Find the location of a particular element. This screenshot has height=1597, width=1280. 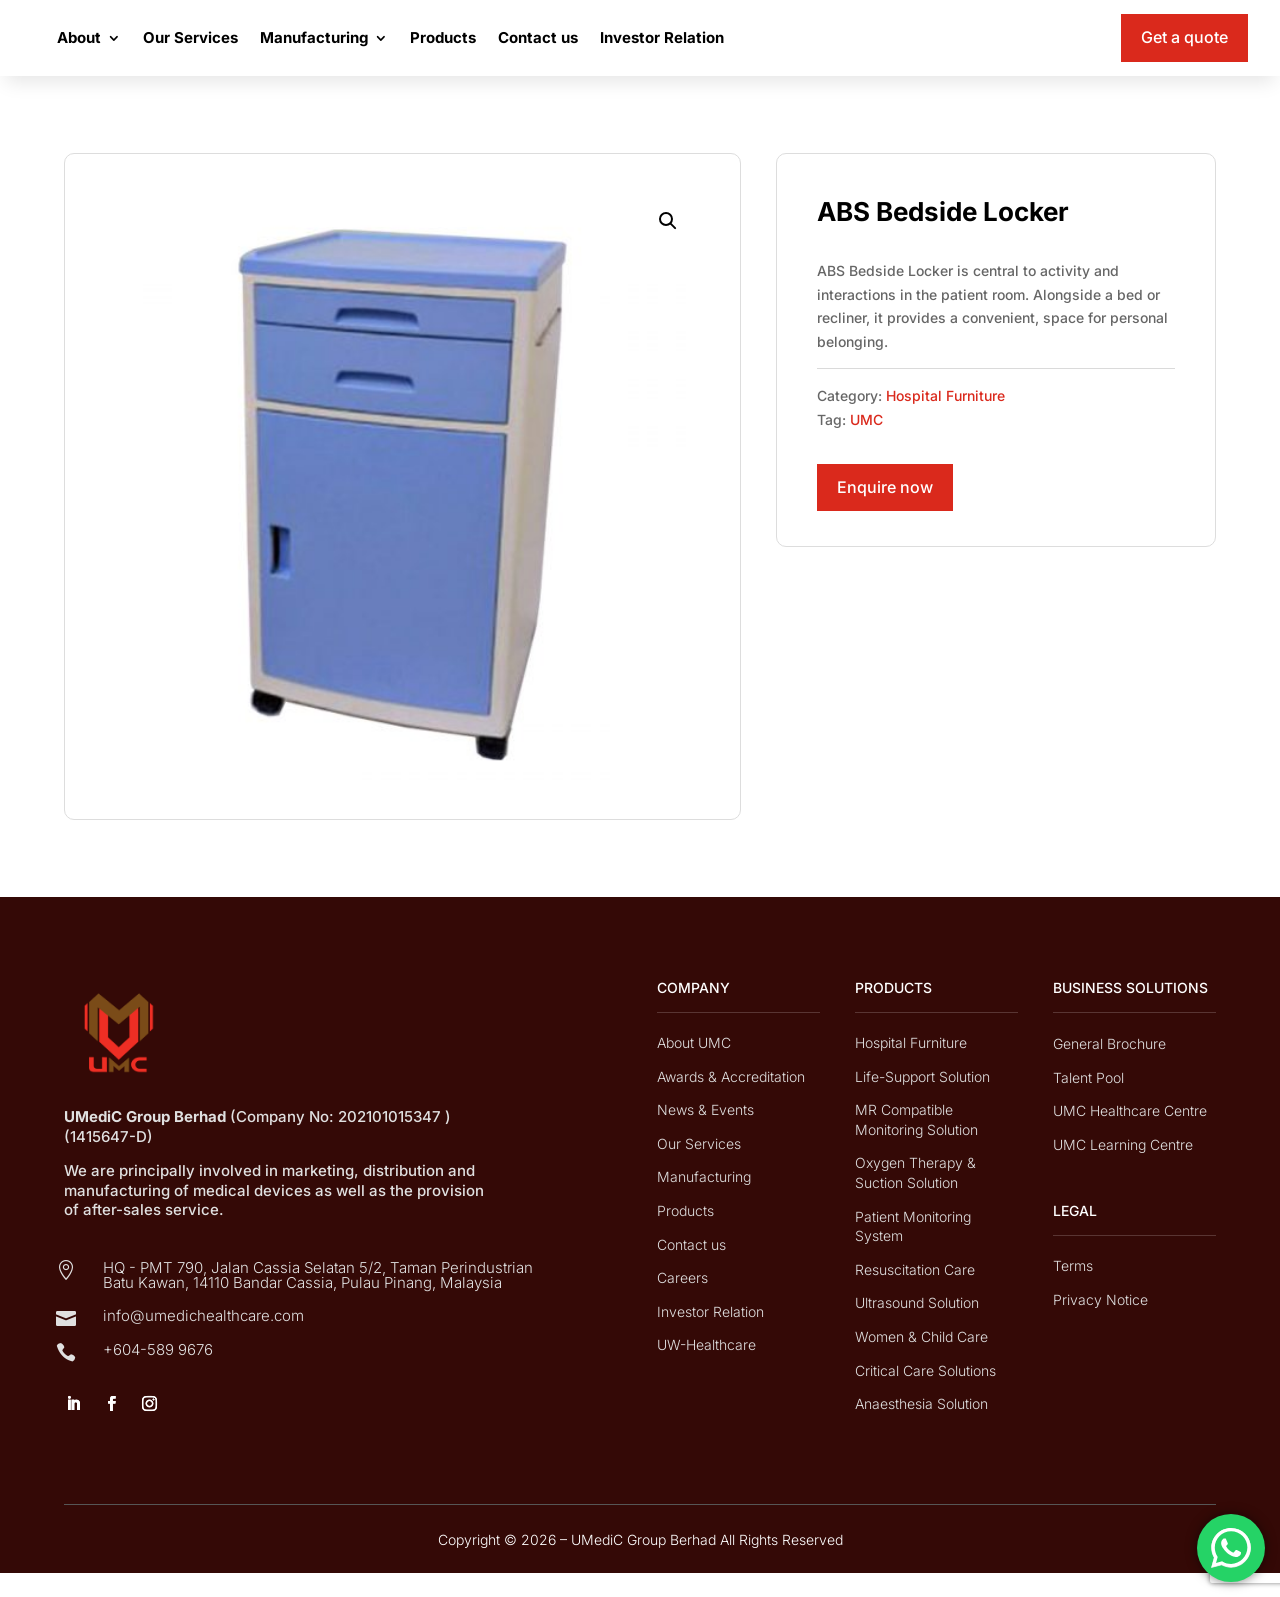

Awards & Accreditation is located at coordinates (731, 1100).